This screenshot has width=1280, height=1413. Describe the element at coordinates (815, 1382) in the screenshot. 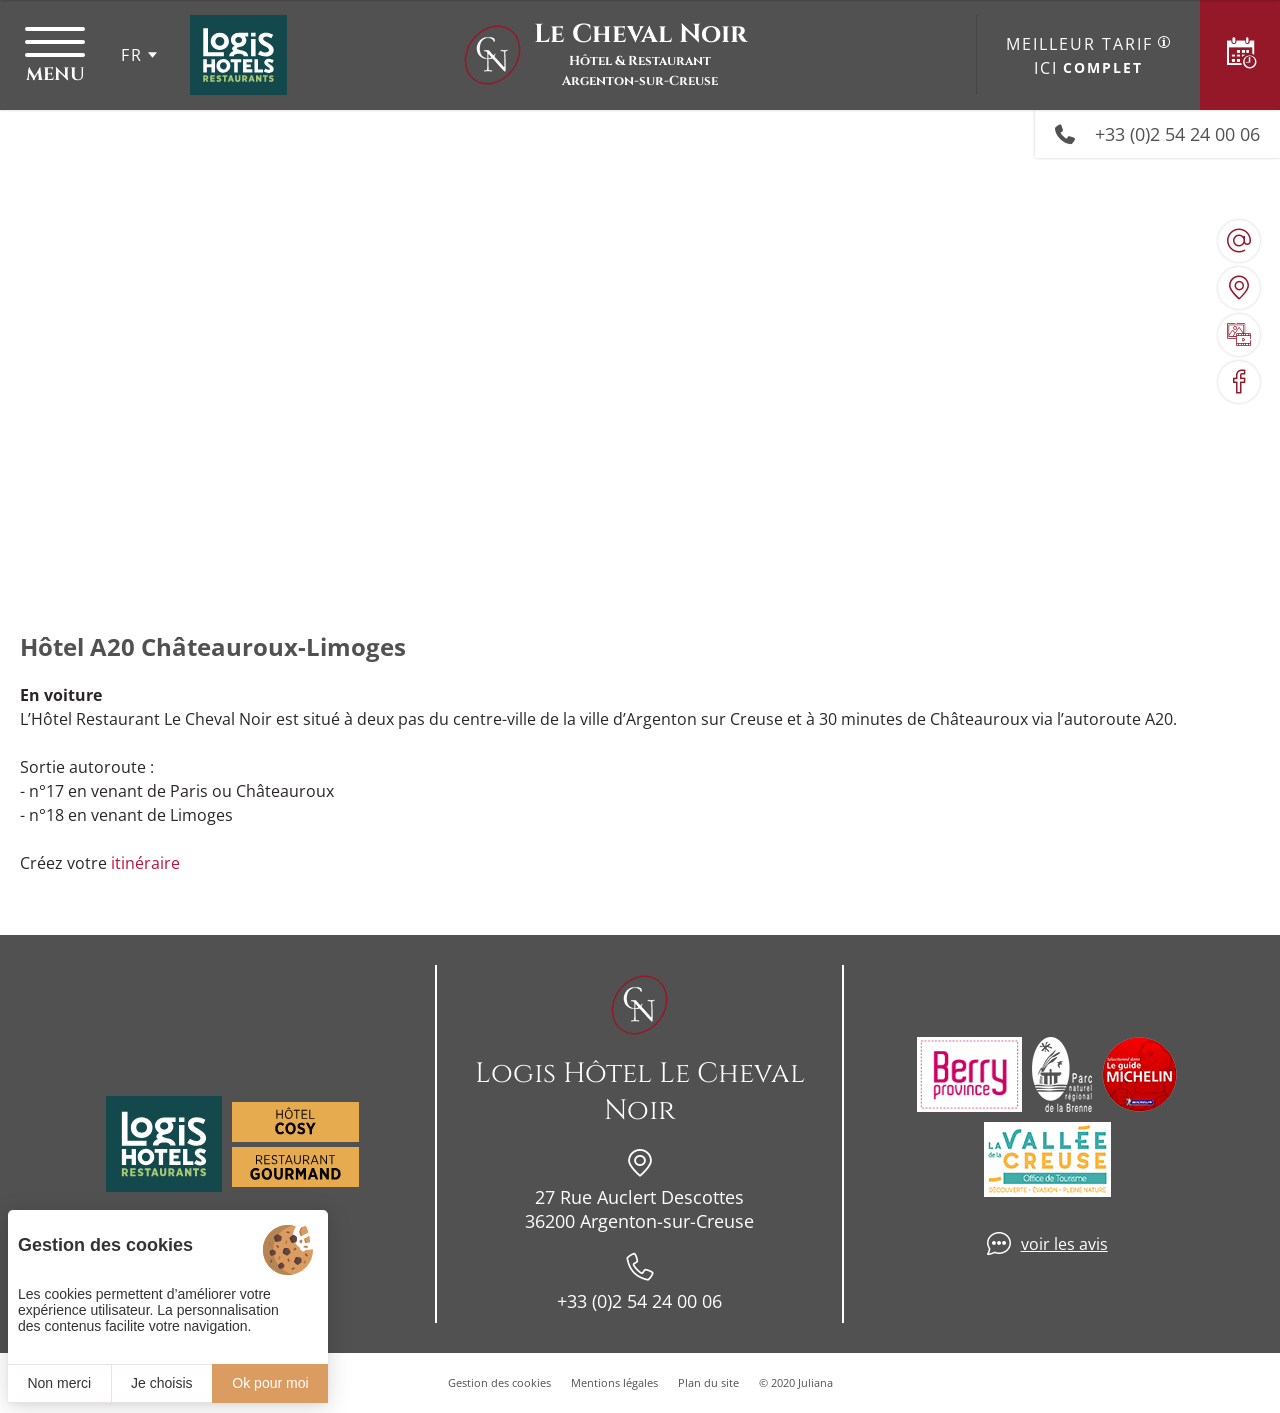

I see `Juliana` at that location.